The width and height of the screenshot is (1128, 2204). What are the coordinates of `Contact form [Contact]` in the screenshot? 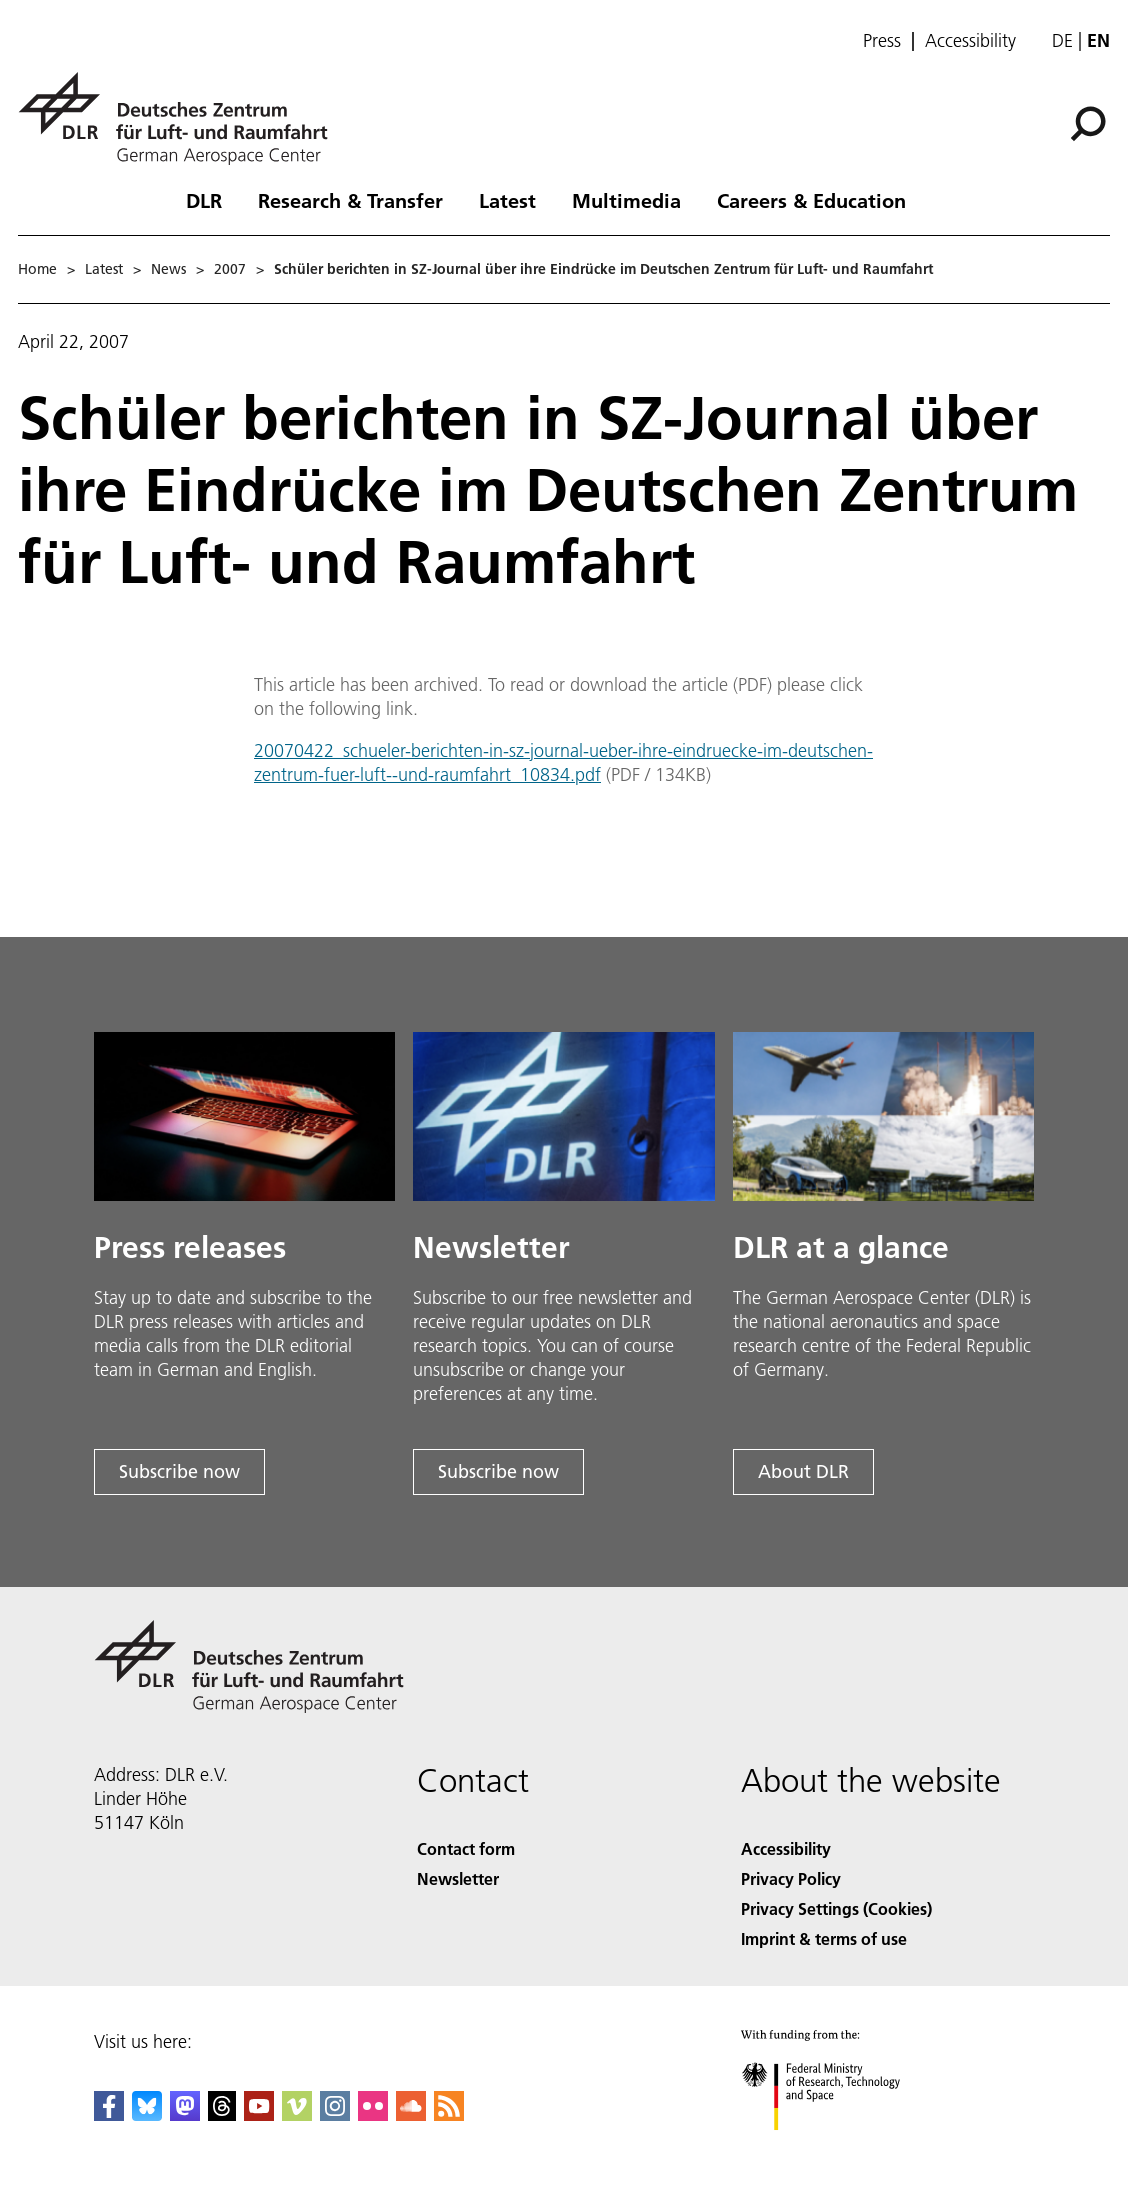 It's located at (466, 1848).